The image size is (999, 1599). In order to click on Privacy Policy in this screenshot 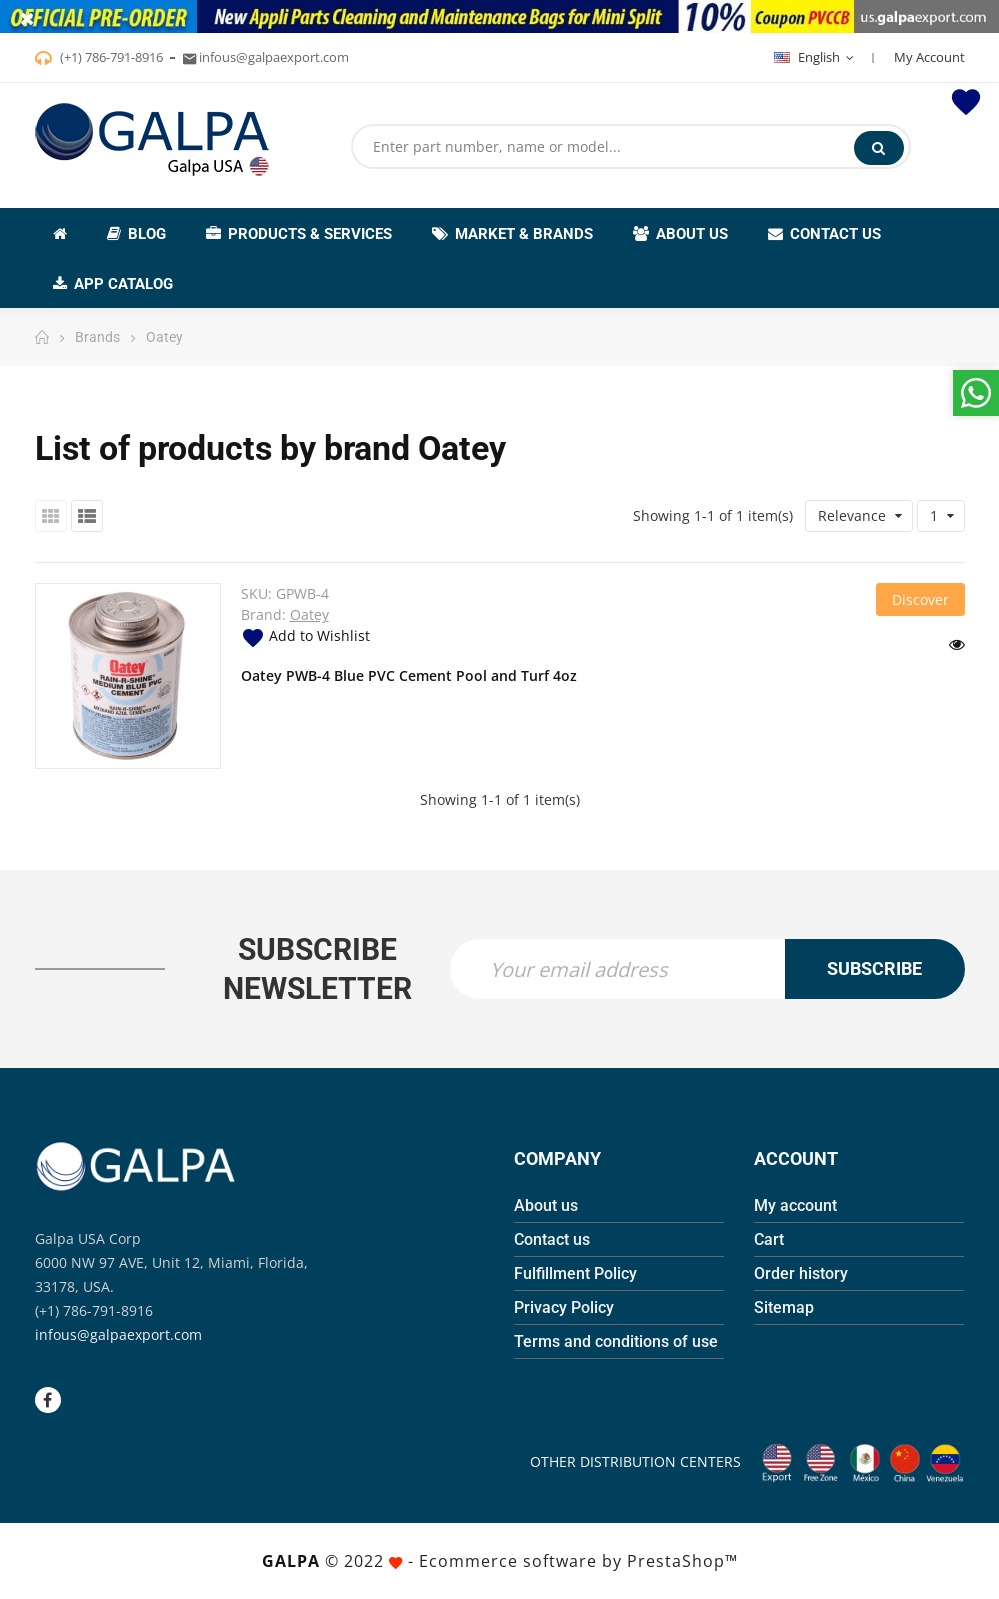, I will do `click(564, 1307)`.